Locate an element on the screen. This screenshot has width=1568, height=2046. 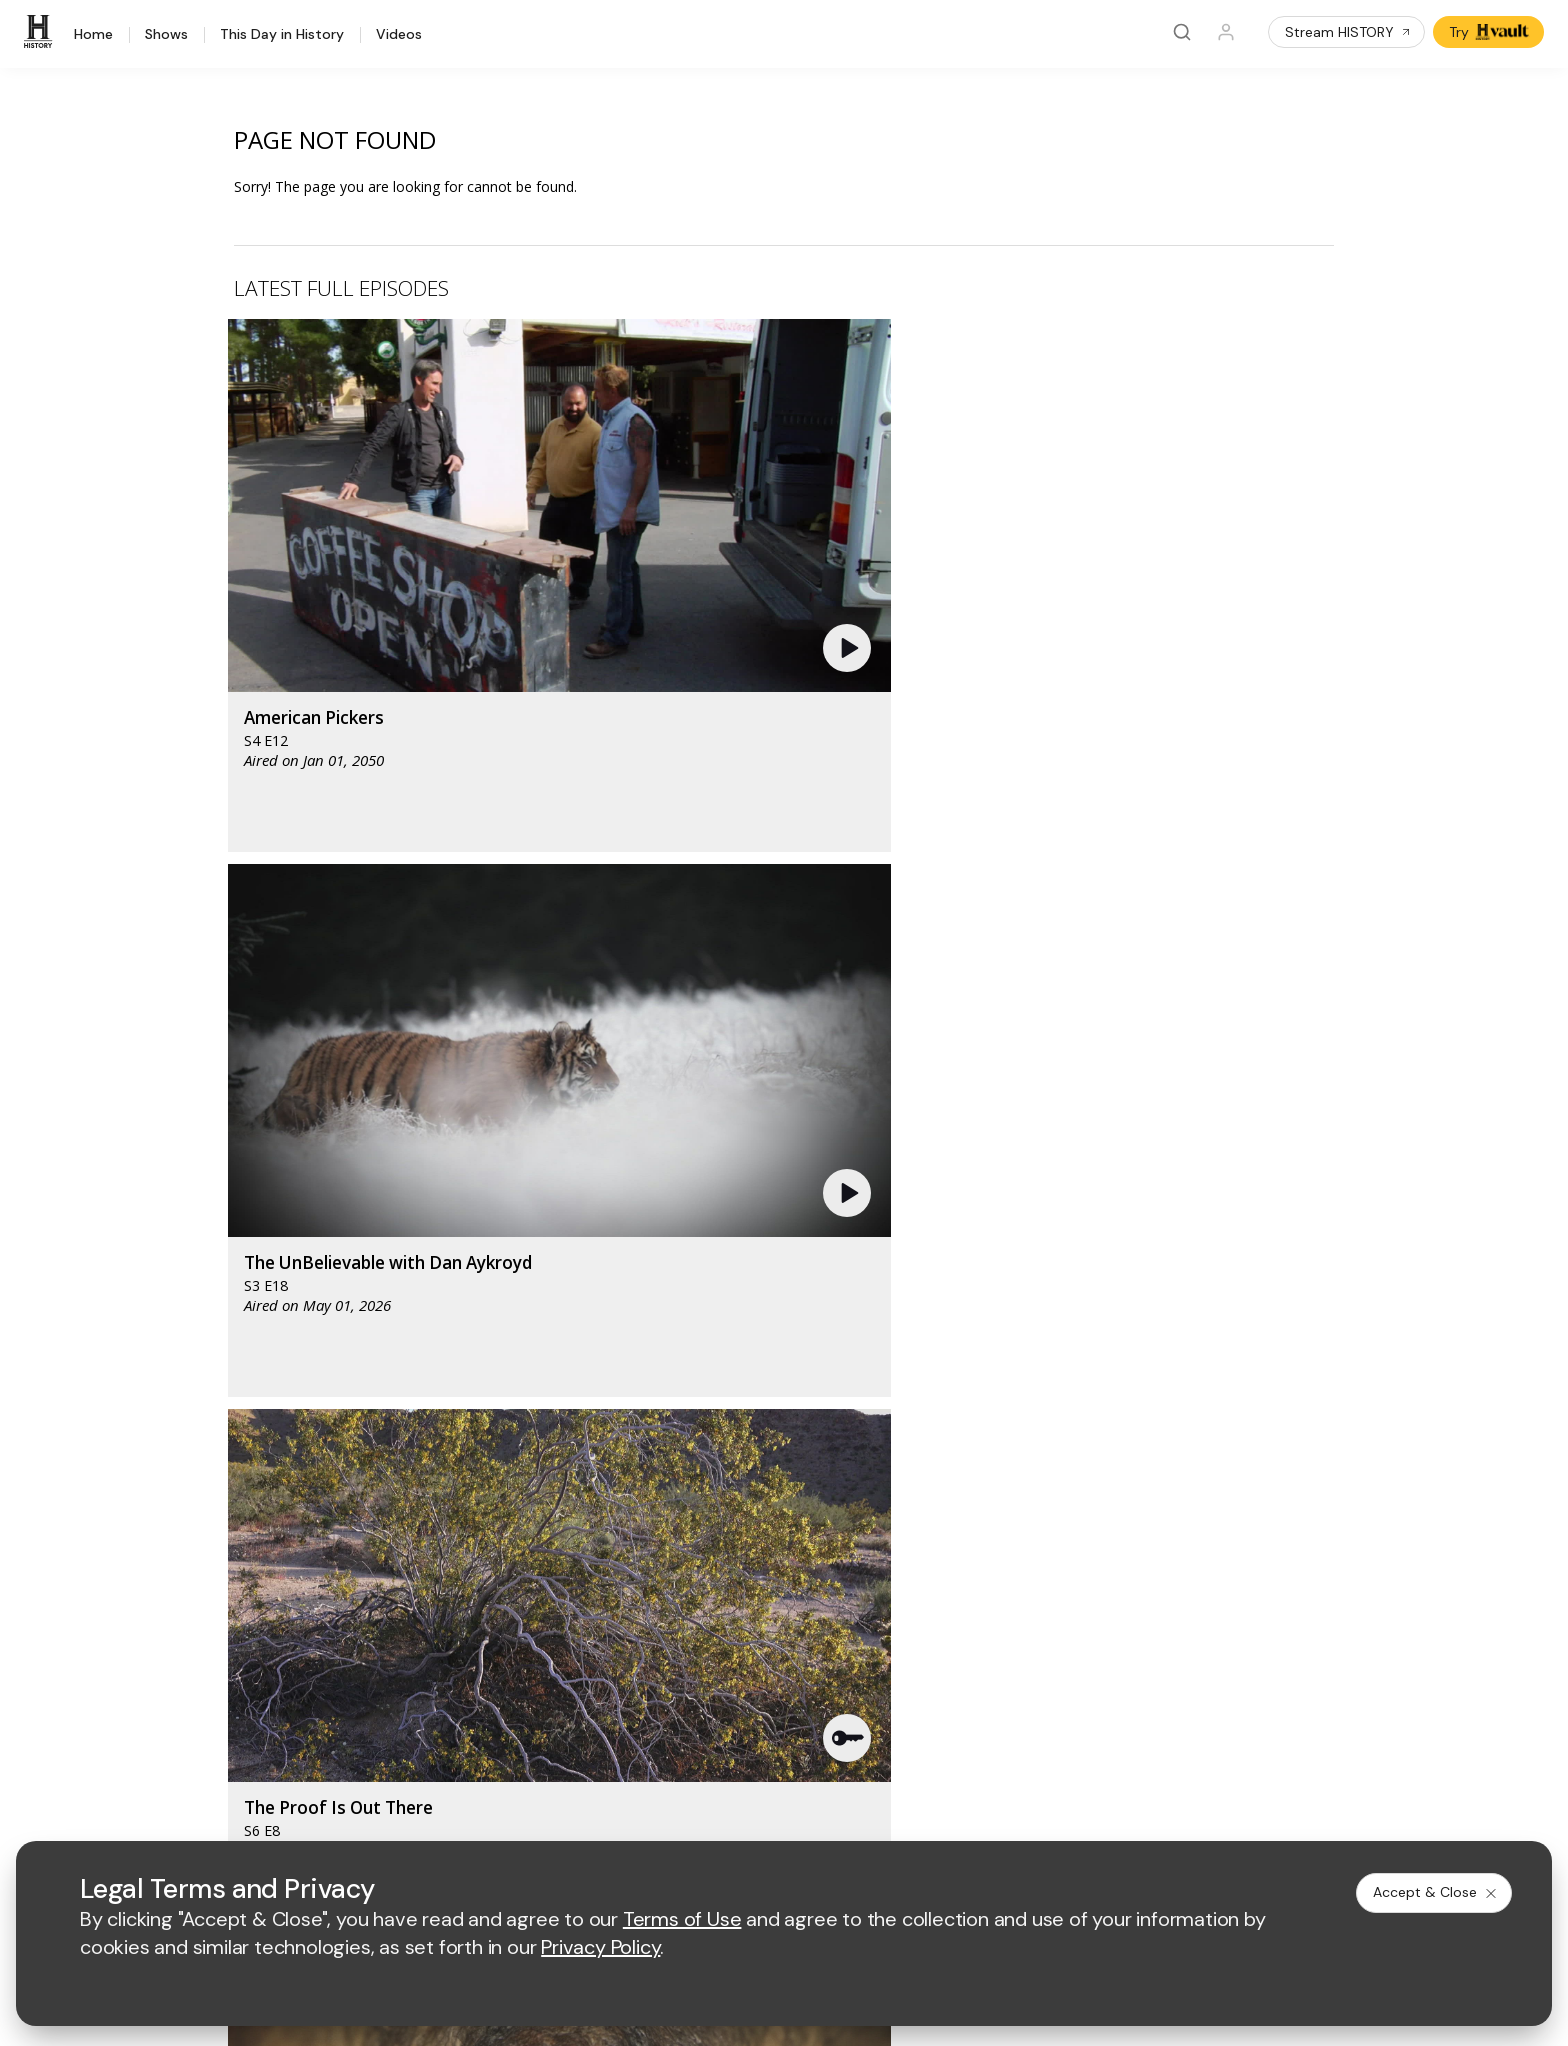
Shows is located at coordinates (166, 35).